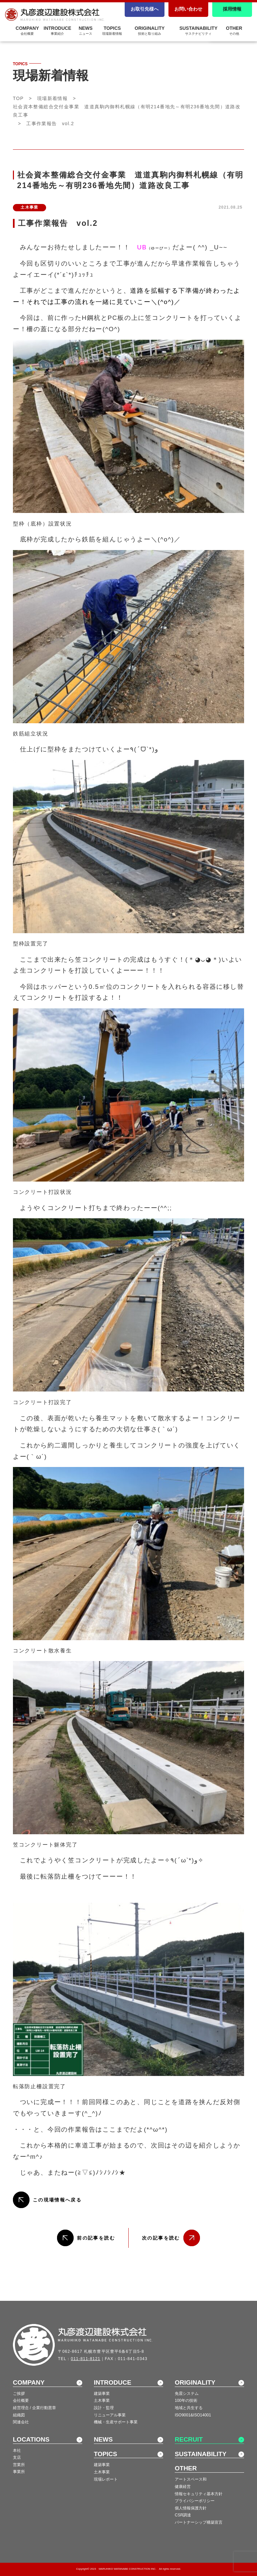  I want to click on 採用情報, so click(232, 9).